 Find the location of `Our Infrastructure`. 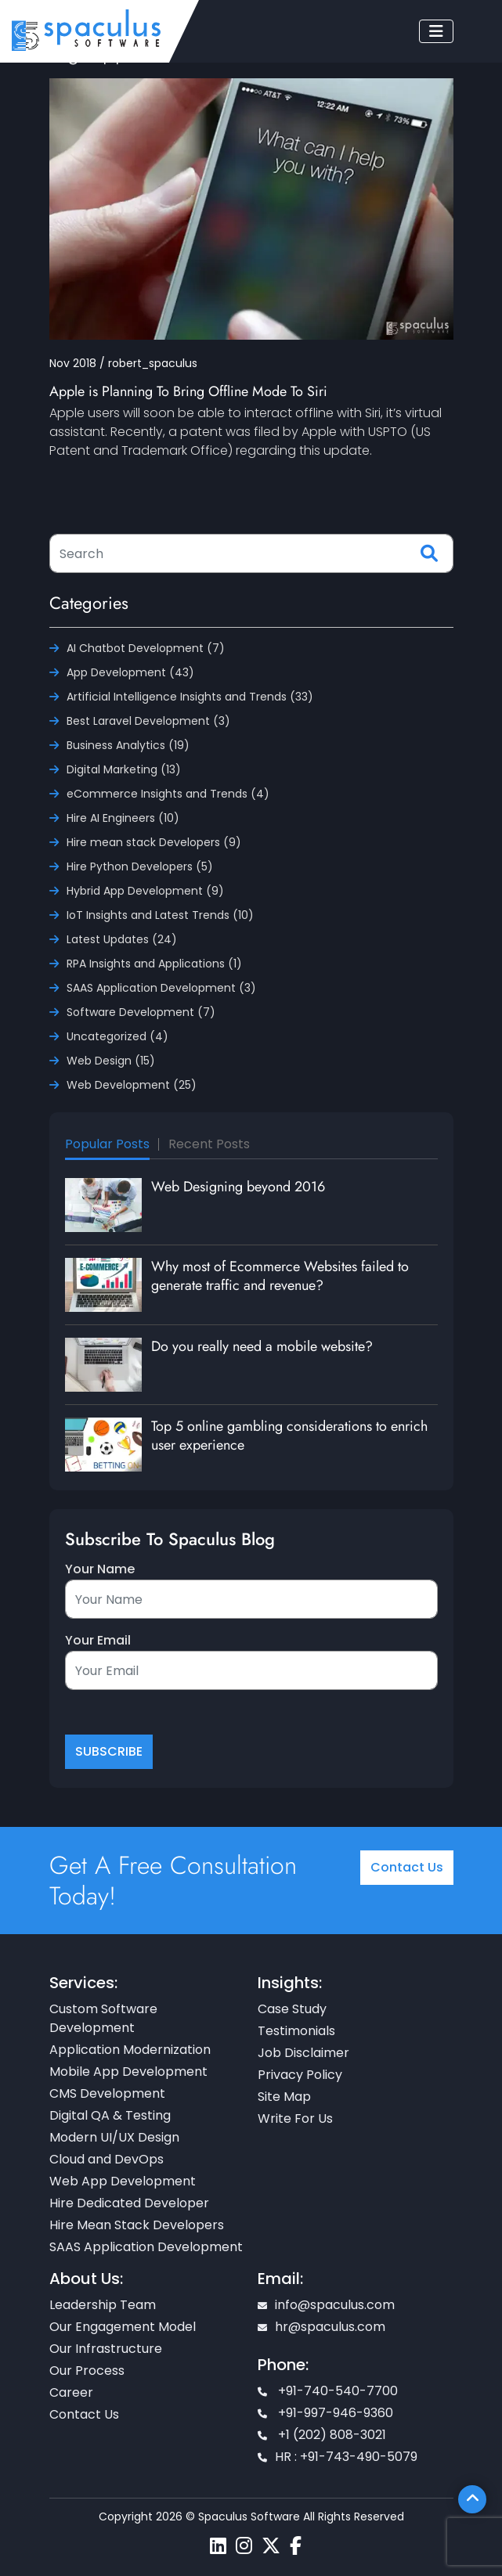

Our Infrastructure is located at coordinates (105, 2349).